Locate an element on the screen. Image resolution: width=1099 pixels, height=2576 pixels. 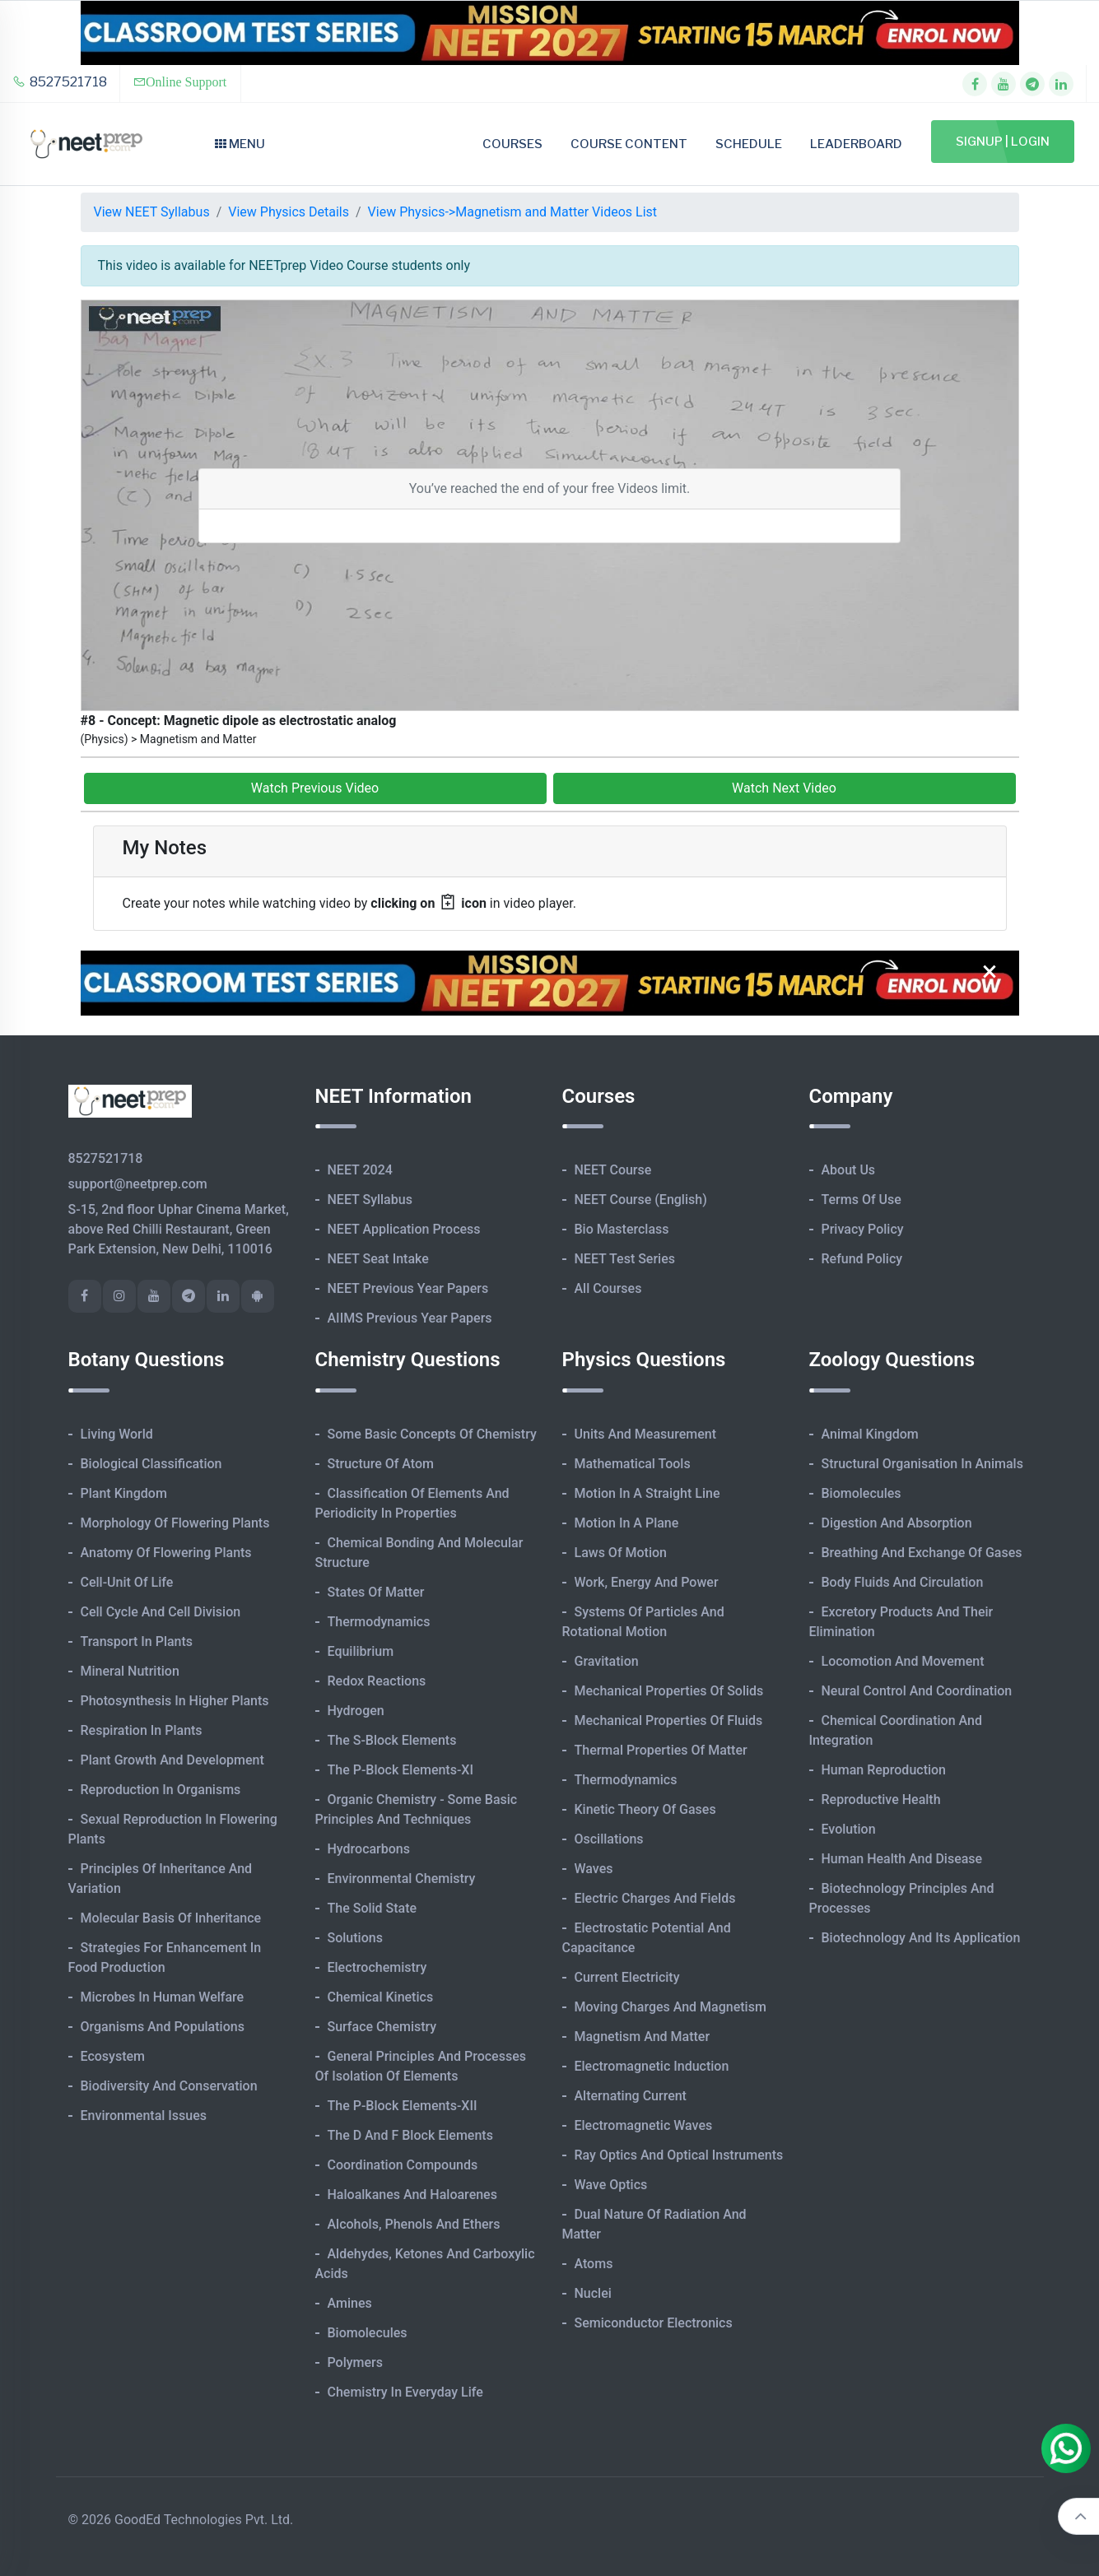
Equilibrium is located at coordinates (361, 1651).